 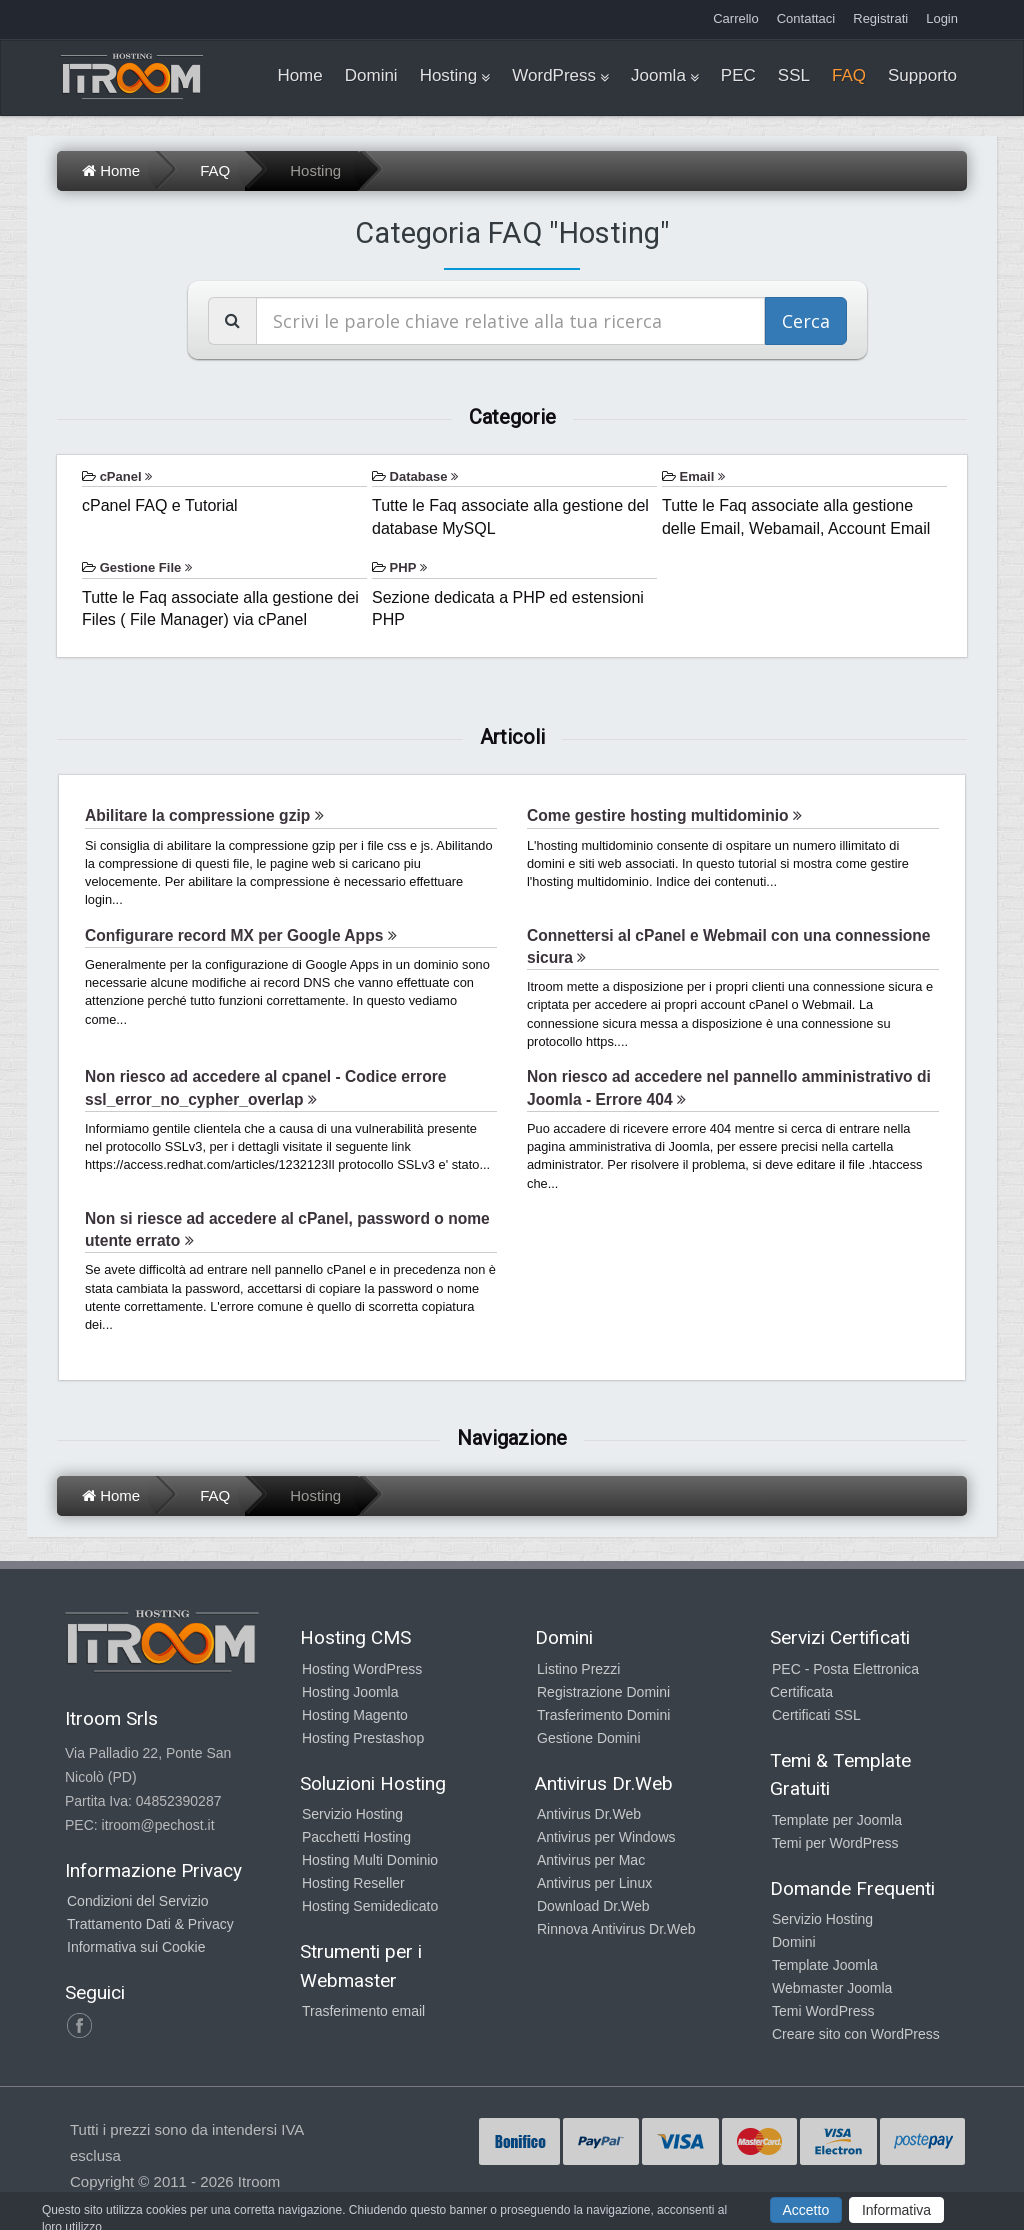 I want to click on Cerca, so click(x=806, y=321).